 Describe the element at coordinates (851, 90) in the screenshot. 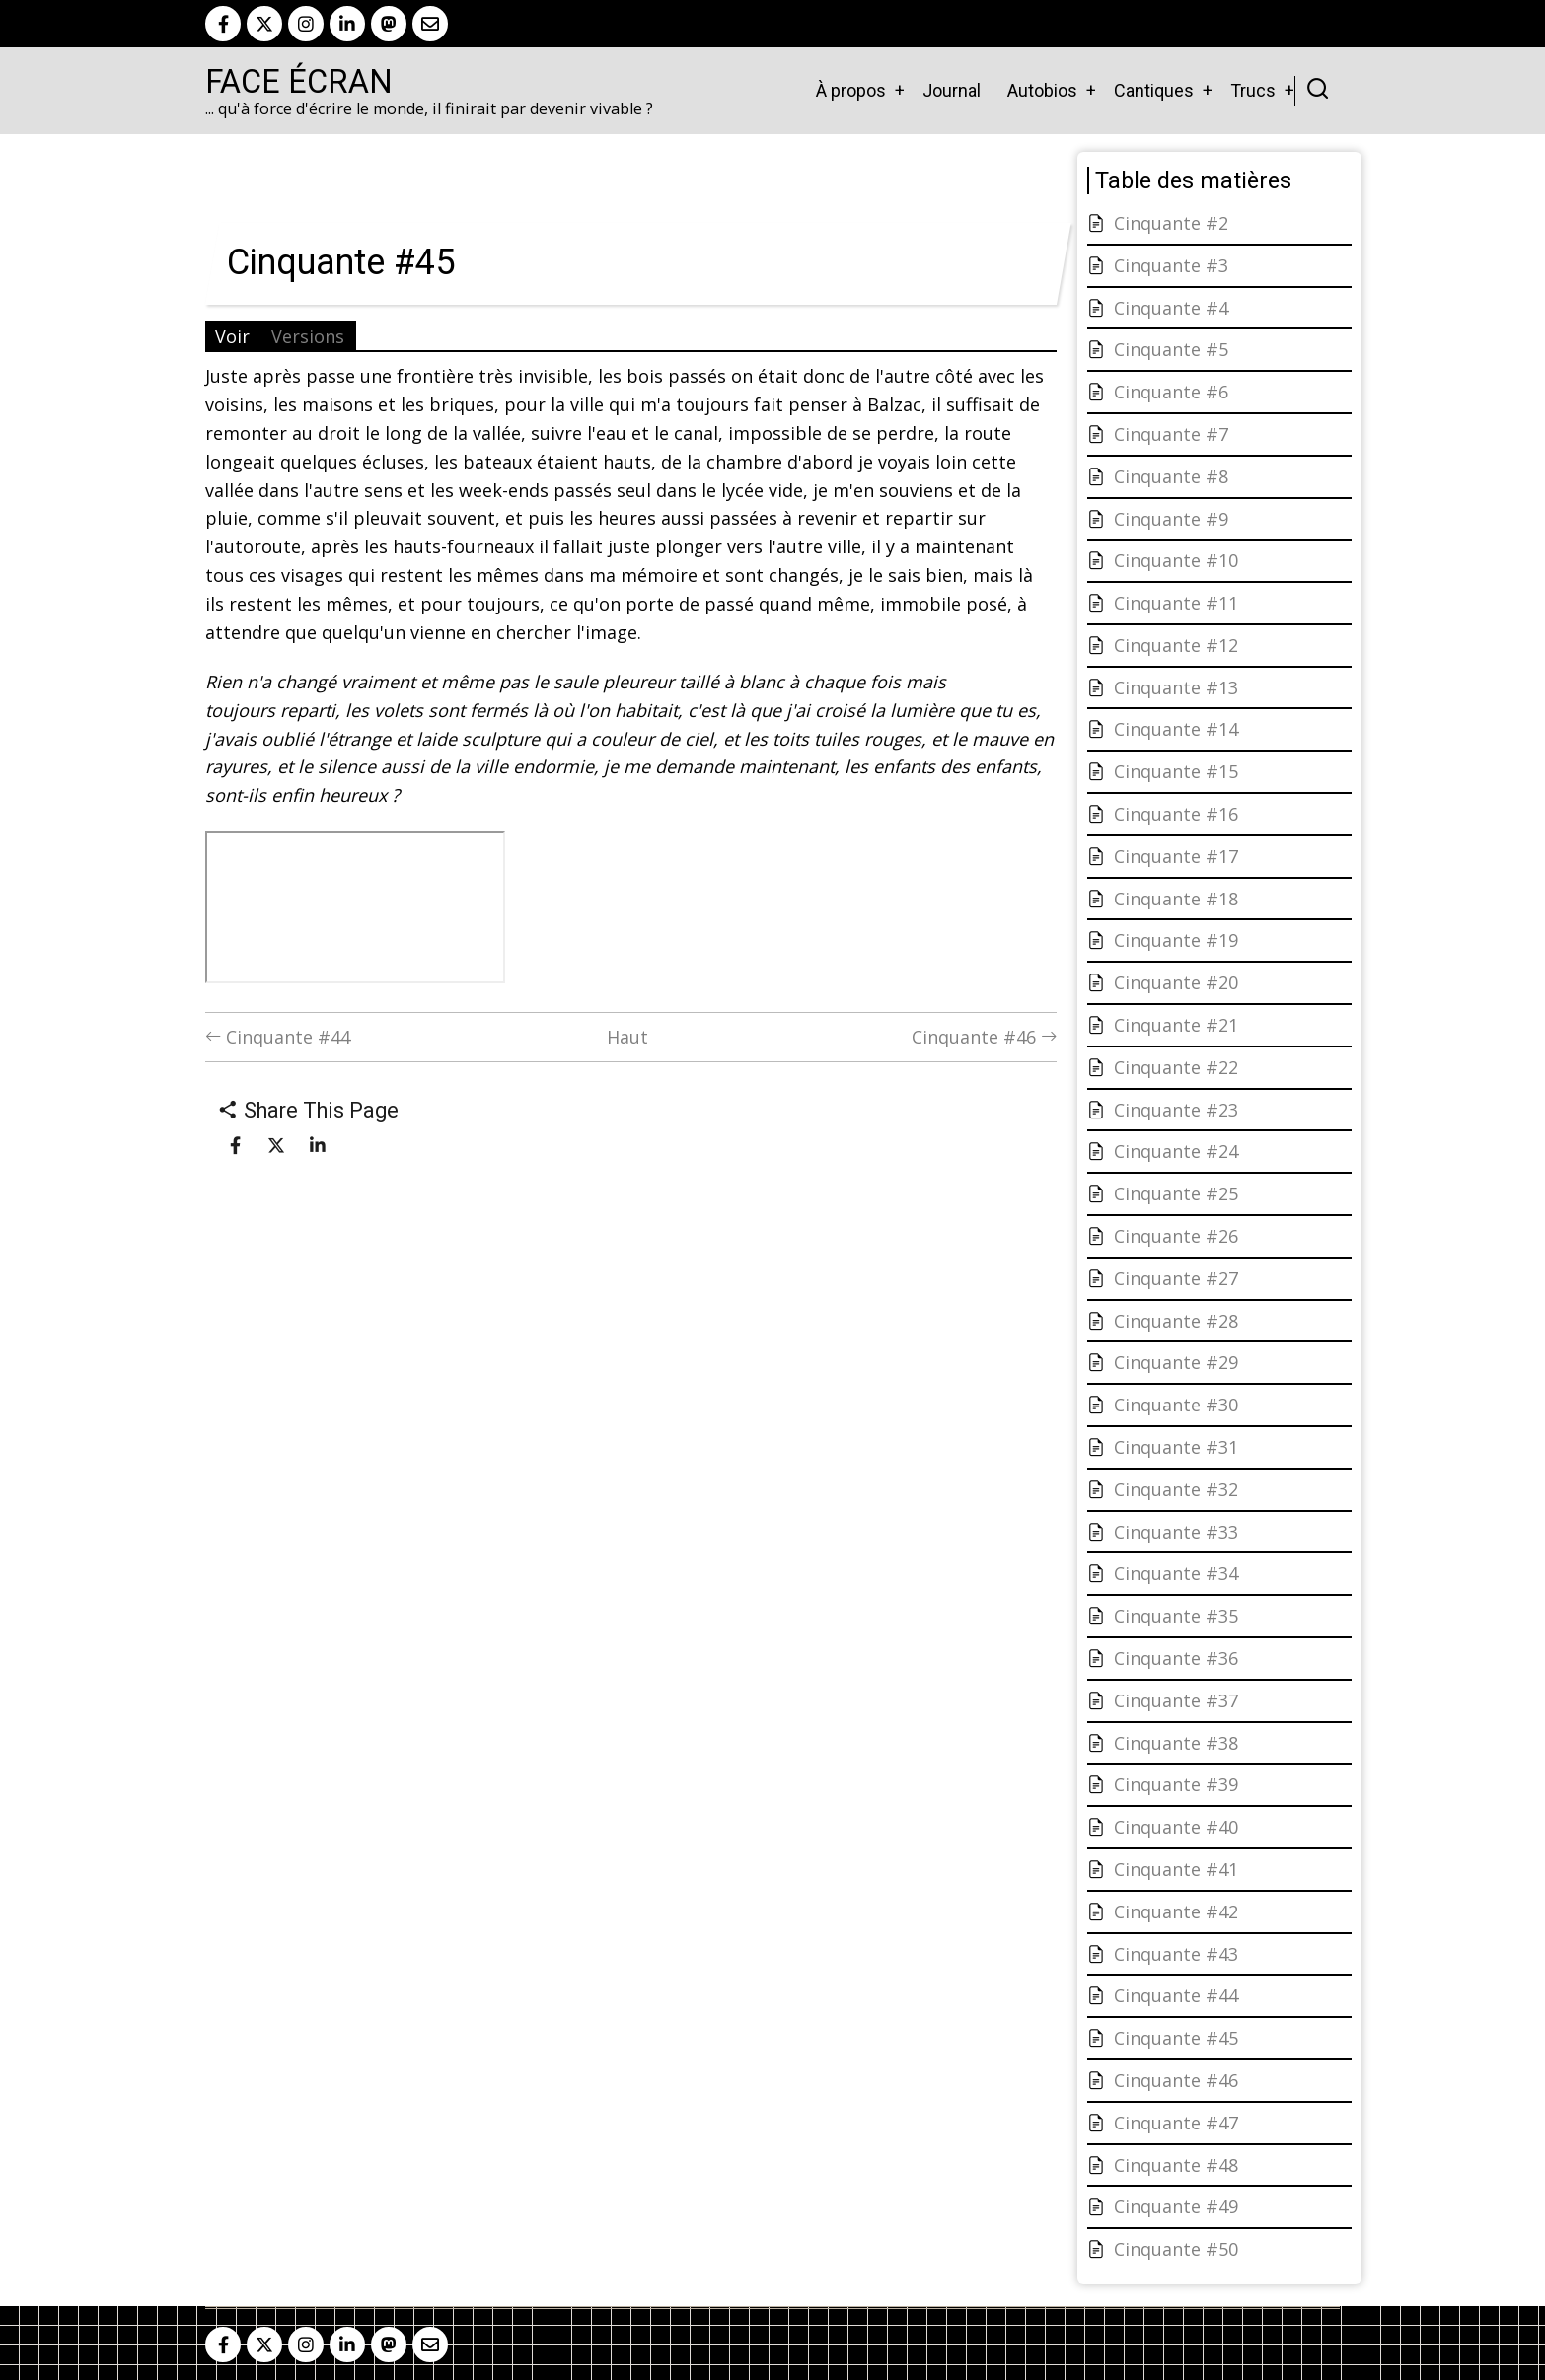

I see `À propos` at that location.